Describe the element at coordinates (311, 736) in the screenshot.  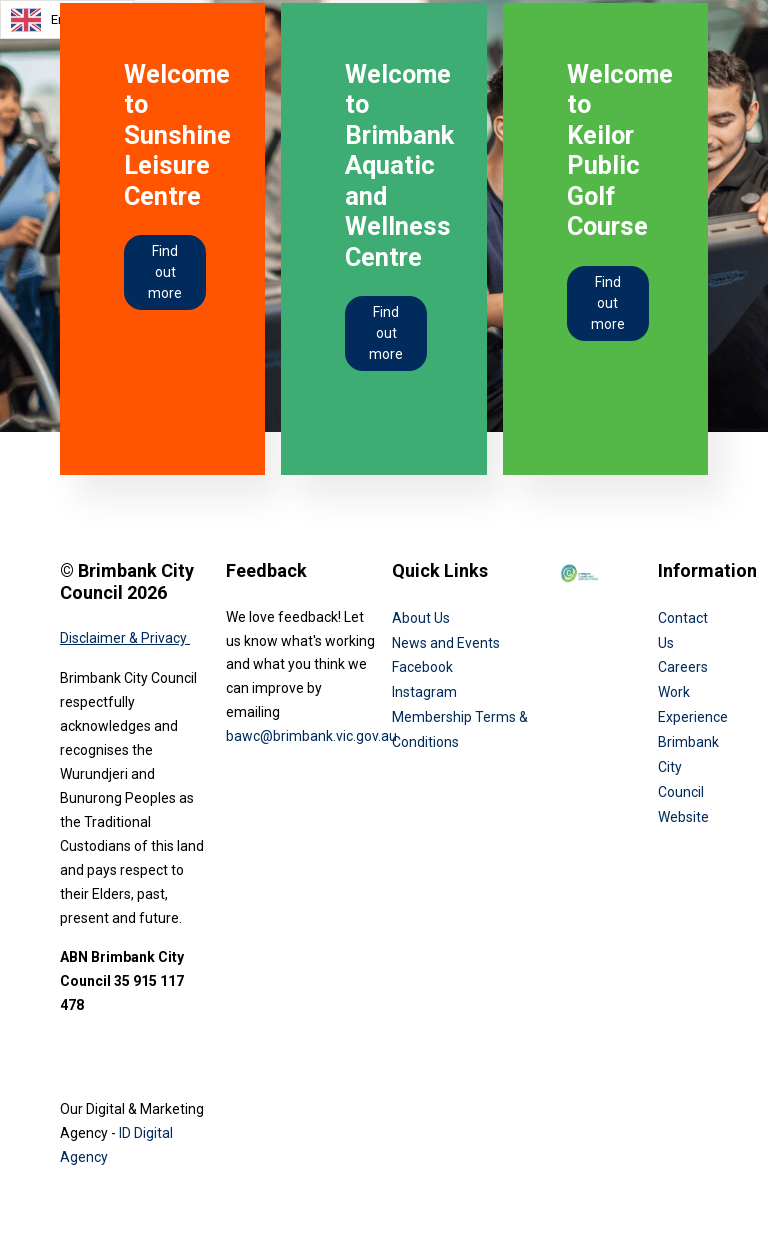
I see `bawc@brimbank.vic.gov.au` at that location.